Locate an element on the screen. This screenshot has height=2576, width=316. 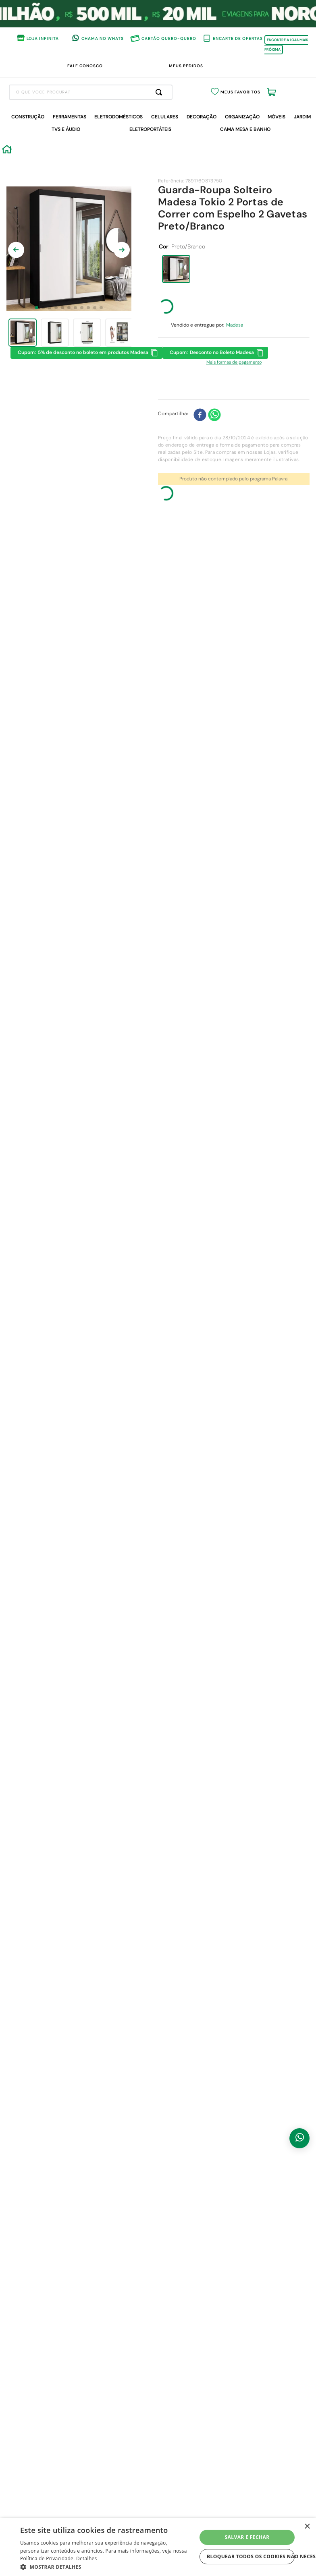
[facebook] is located at coordinates (199, 472).